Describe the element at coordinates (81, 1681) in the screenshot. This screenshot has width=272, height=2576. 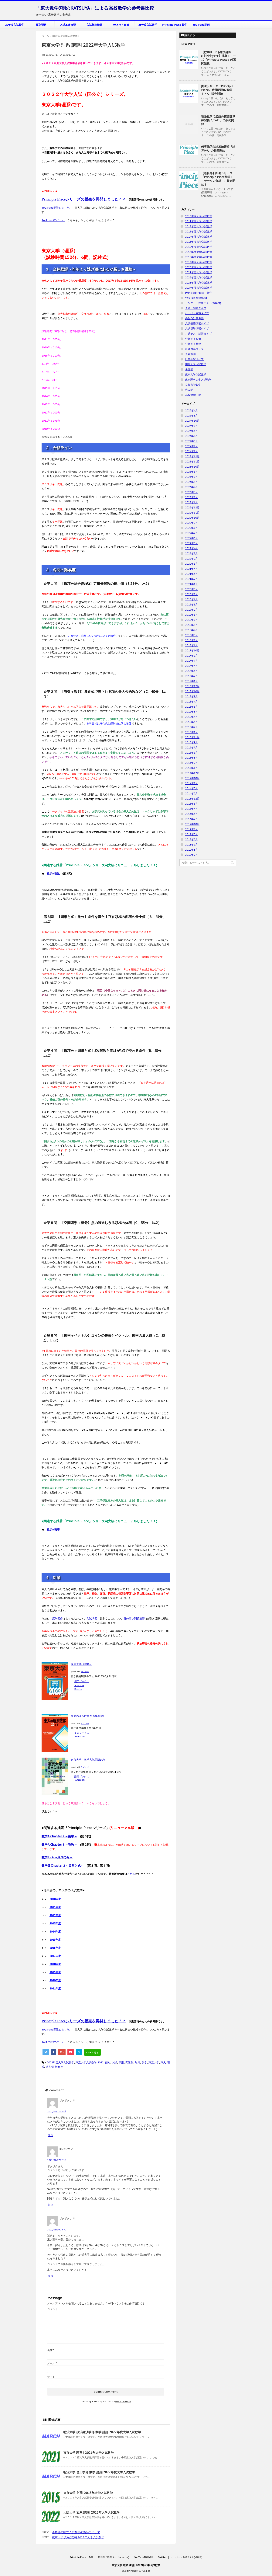
I see `楽天ブックス` at that location.